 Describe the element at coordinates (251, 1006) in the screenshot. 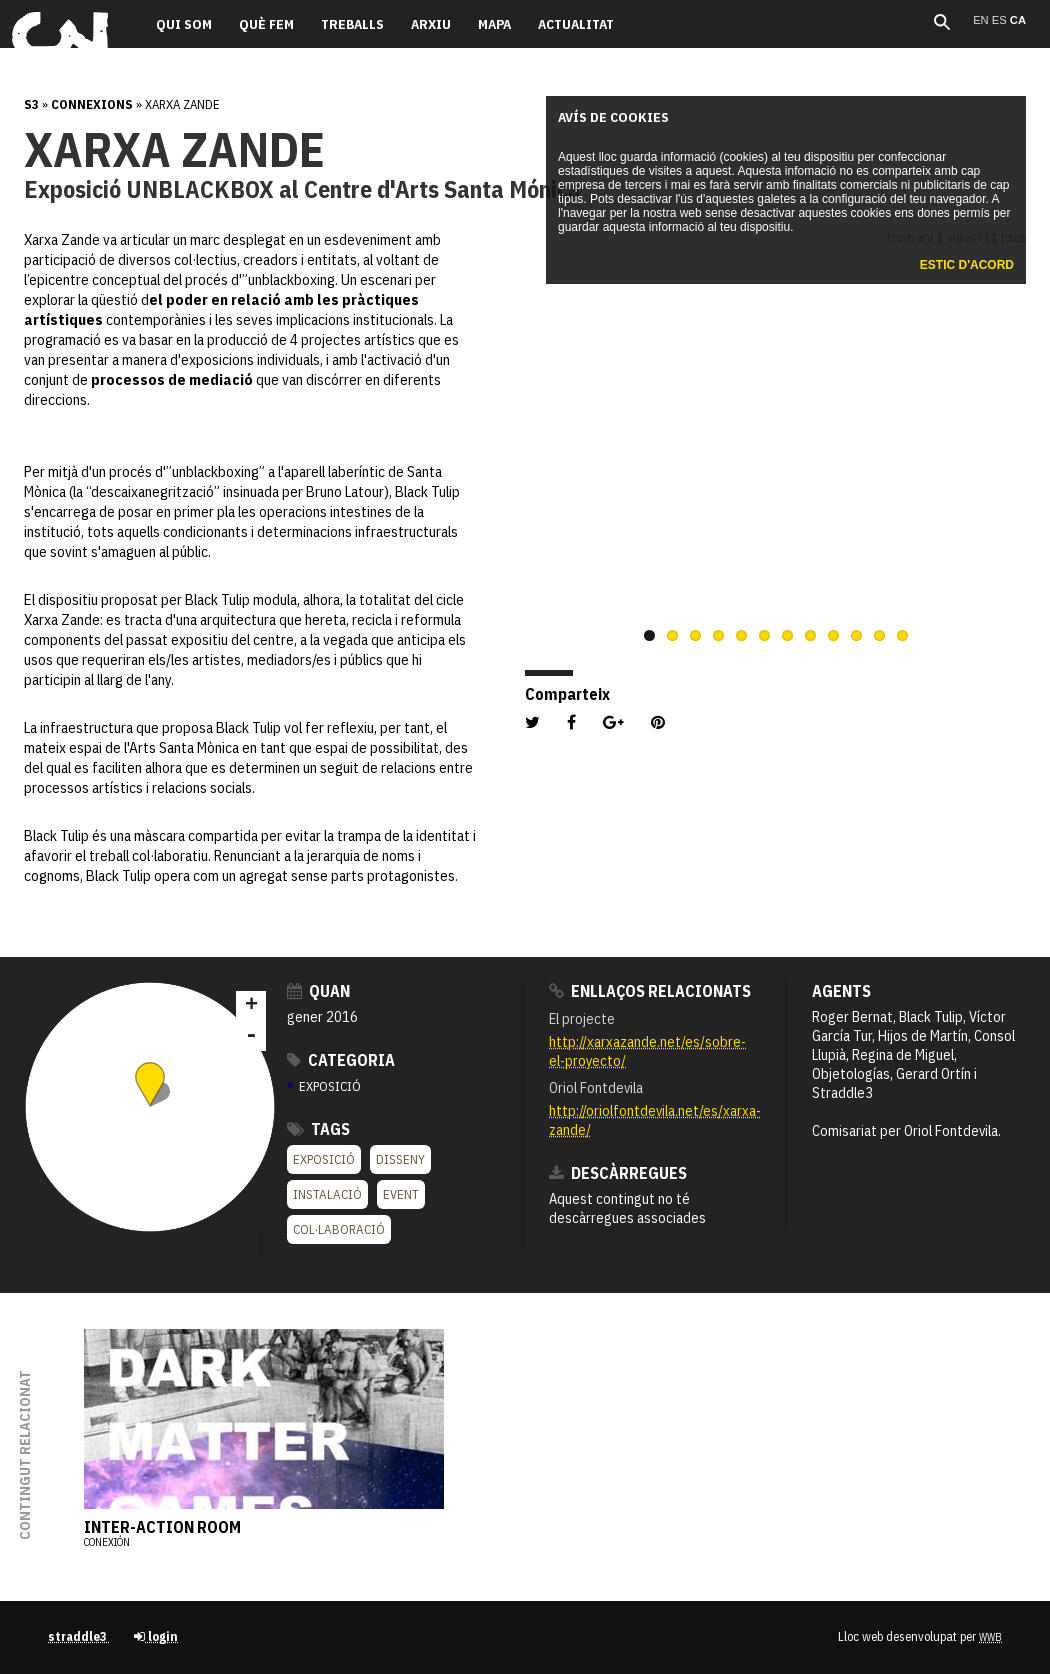

I see `+ [button]` at that location.